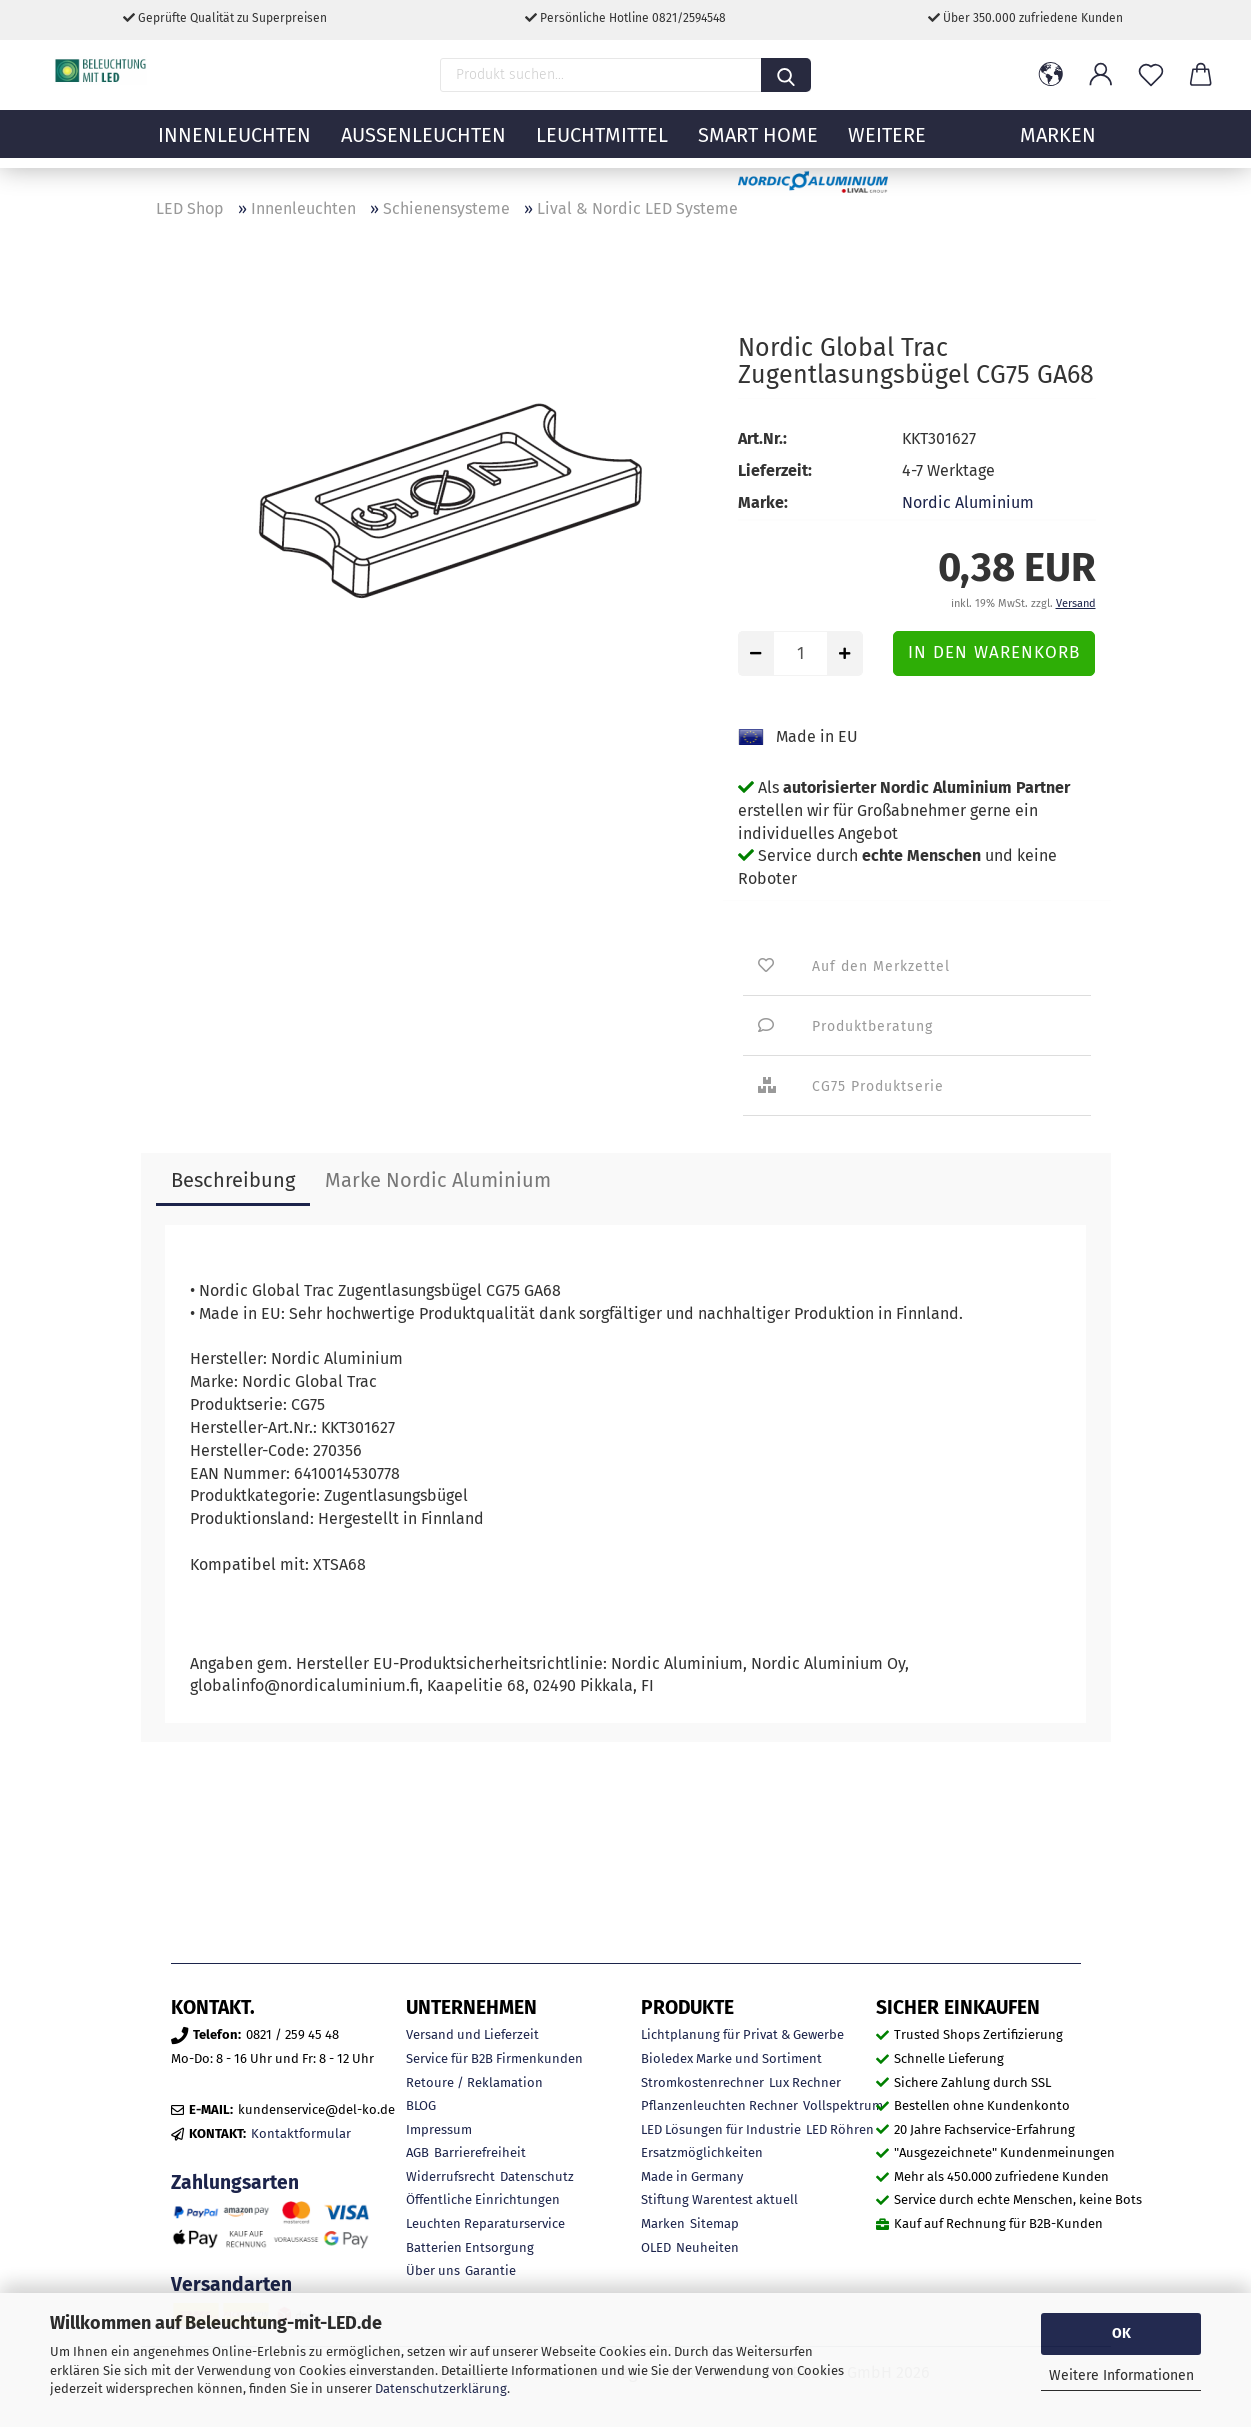 This screenshot has height=2427, width=1251. I want to click on Pflanzenleuchten Rechner, so click(719, 2105).